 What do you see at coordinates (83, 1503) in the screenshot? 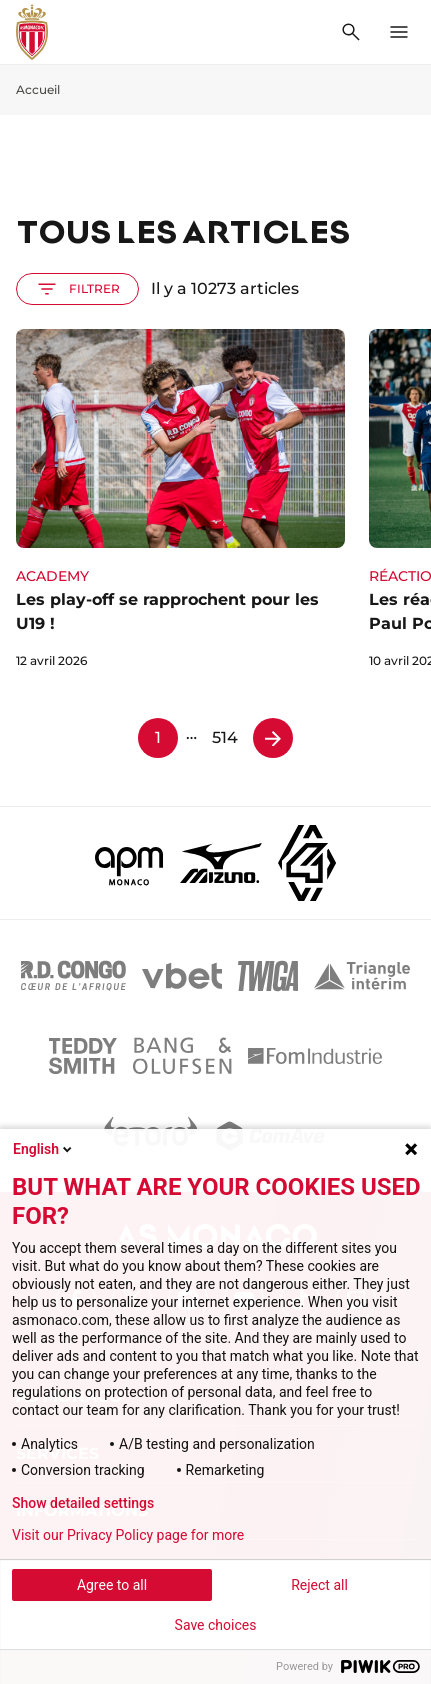
I see `Show detailed settings` at bounding box center [83, 1503].